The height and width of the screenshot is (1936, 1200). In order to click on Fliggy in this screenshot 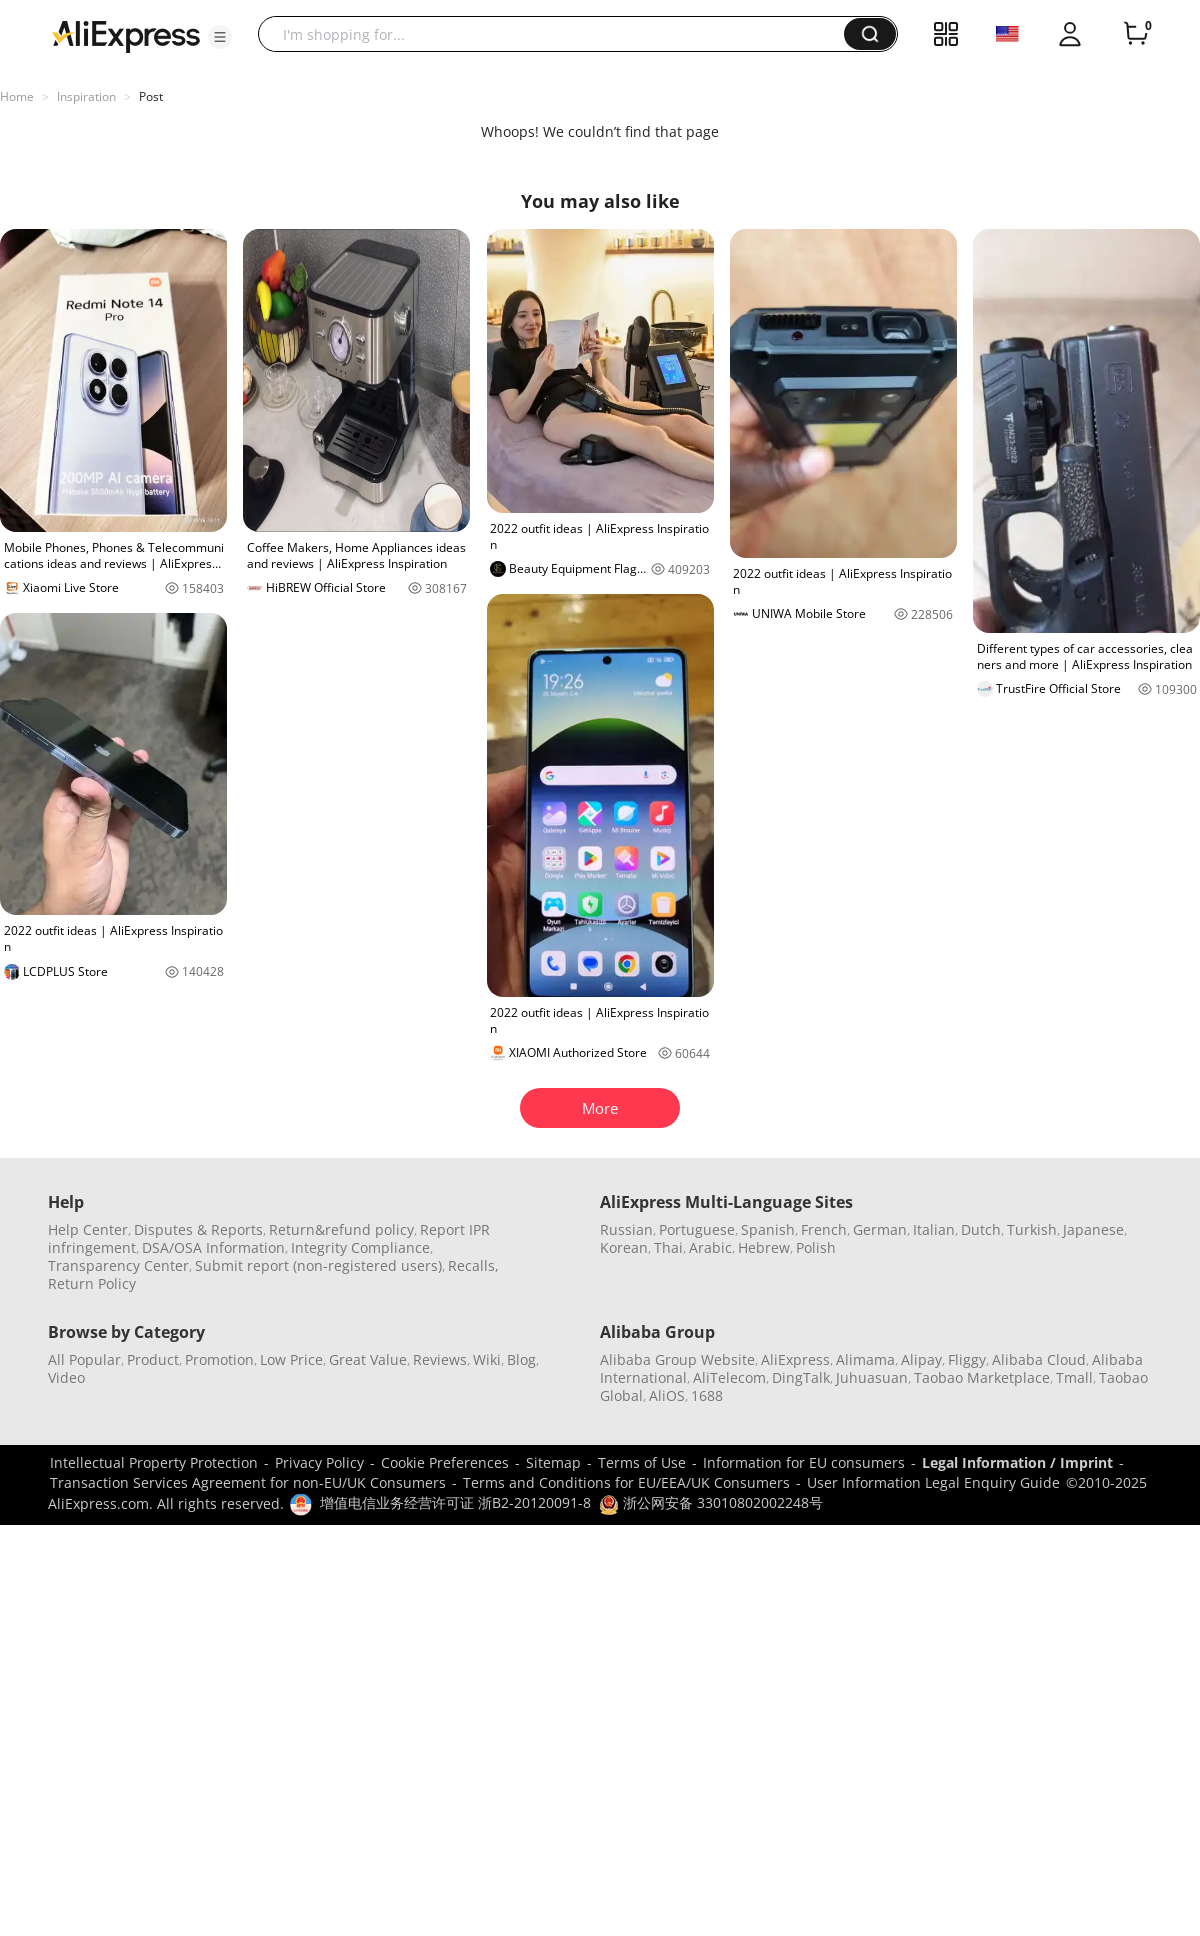, I will do `click(967, 1359)`.